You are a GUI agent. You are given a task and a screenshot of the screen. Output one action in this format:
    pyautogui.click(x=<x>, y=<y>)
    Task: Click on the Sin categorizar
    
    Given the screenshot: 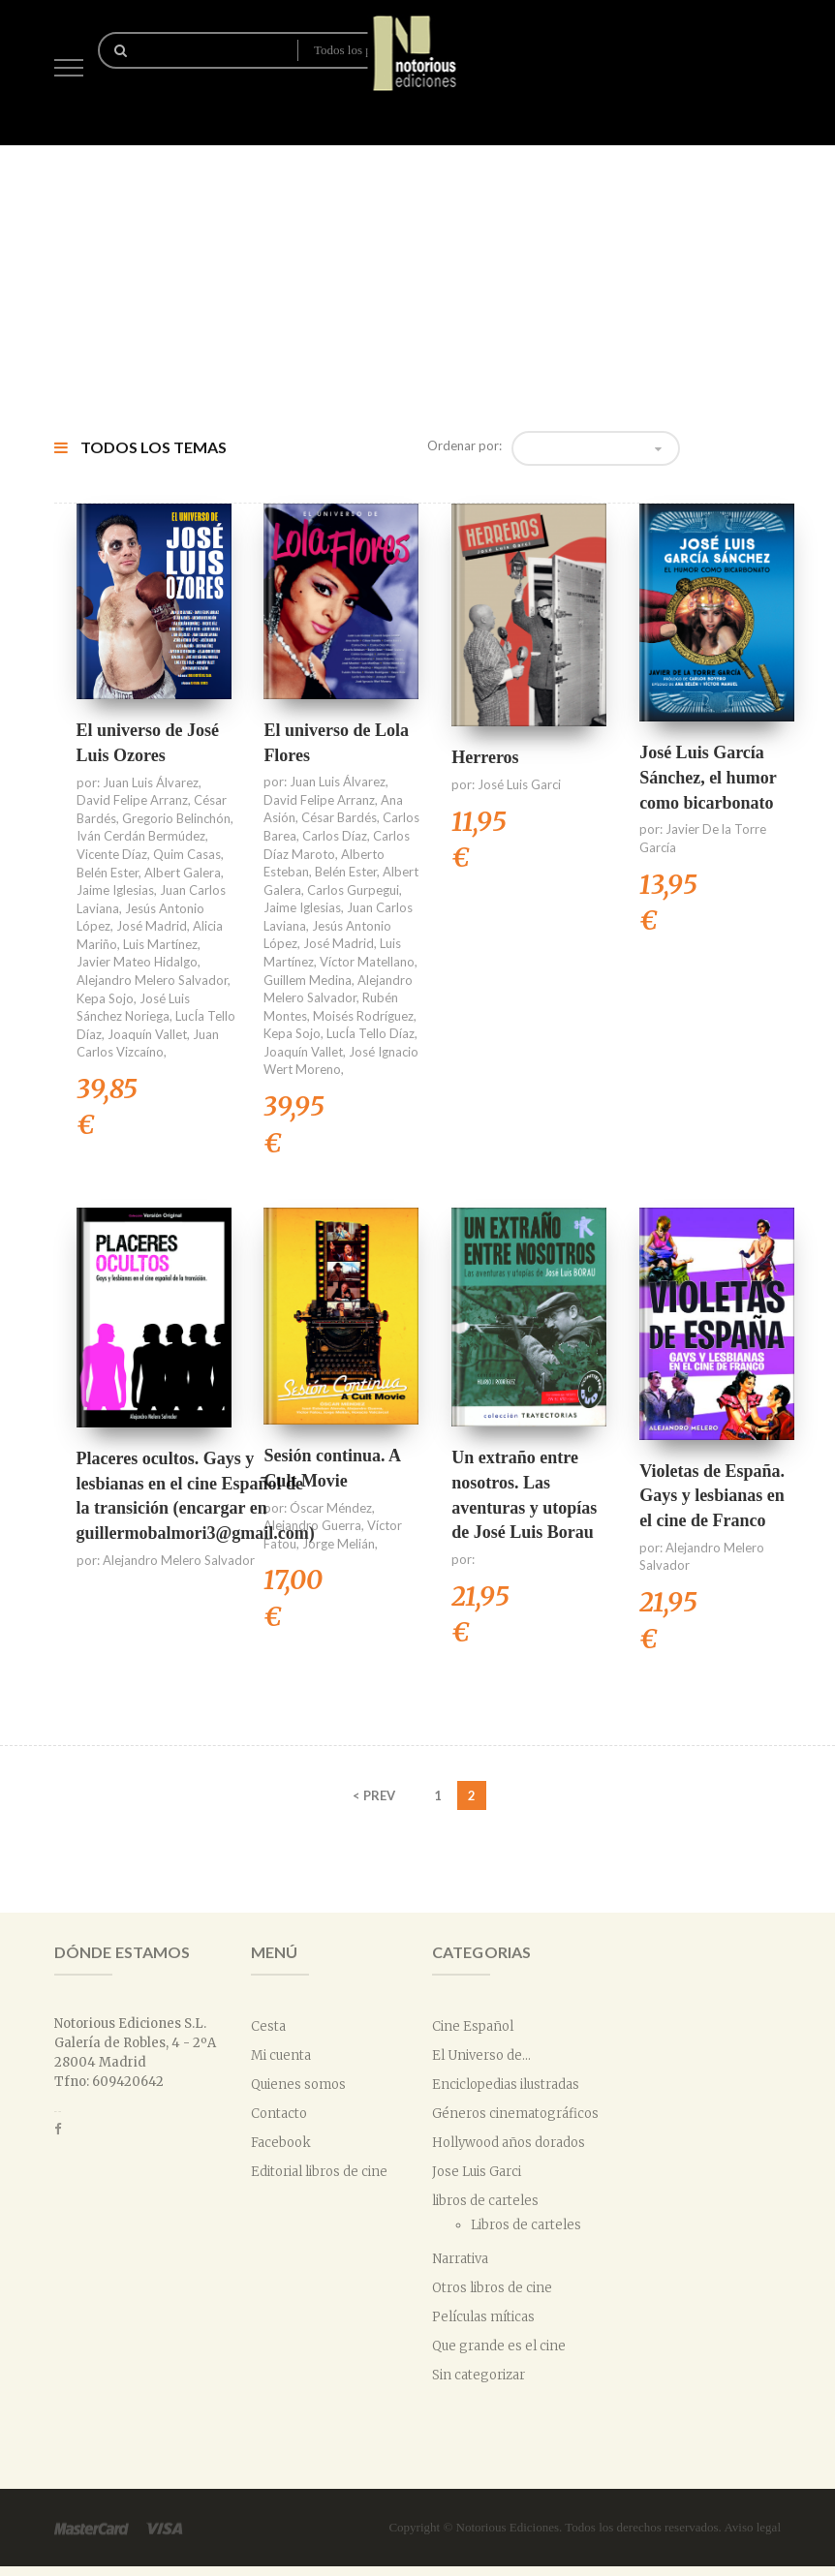 What is the action you would take?
    pyautogui.click(x=478, y=2375)
    